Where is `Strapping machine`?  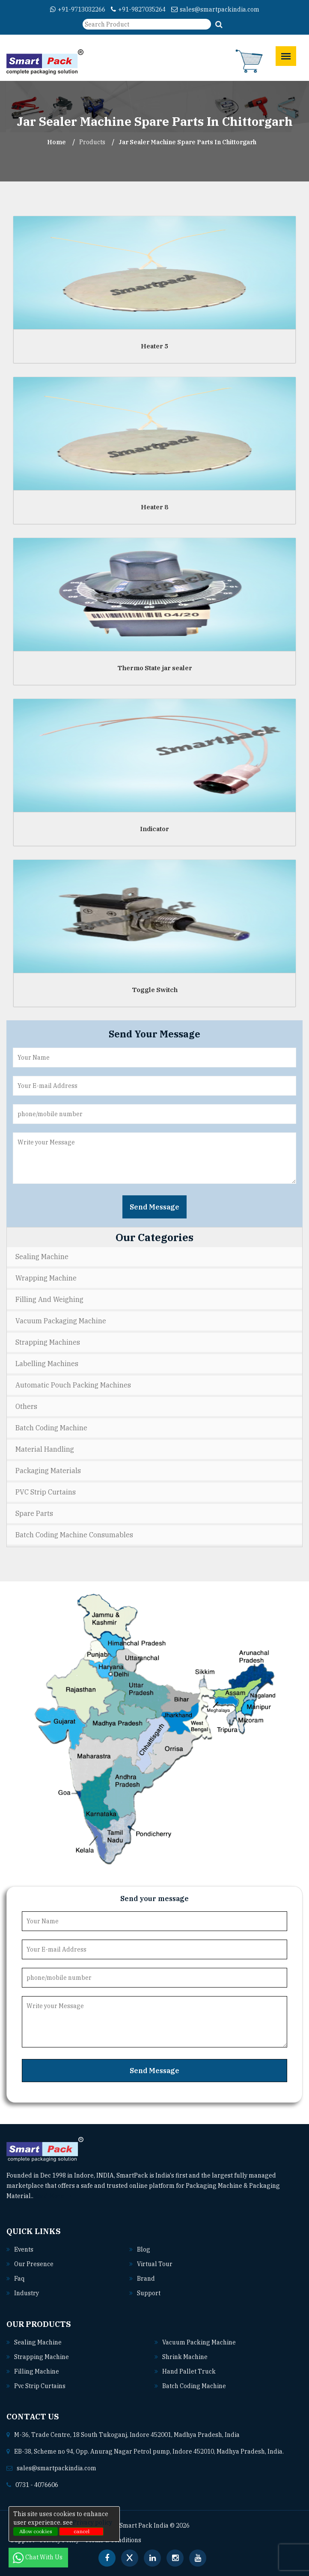 Strapping machine is located at coordinates (41, 2357).